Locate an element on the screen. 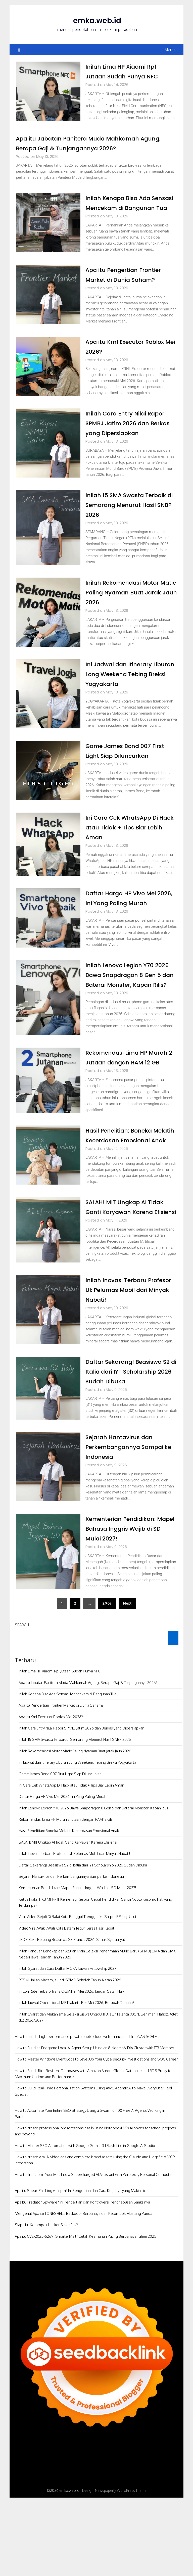  Next is located at coordinates (127, 1681).